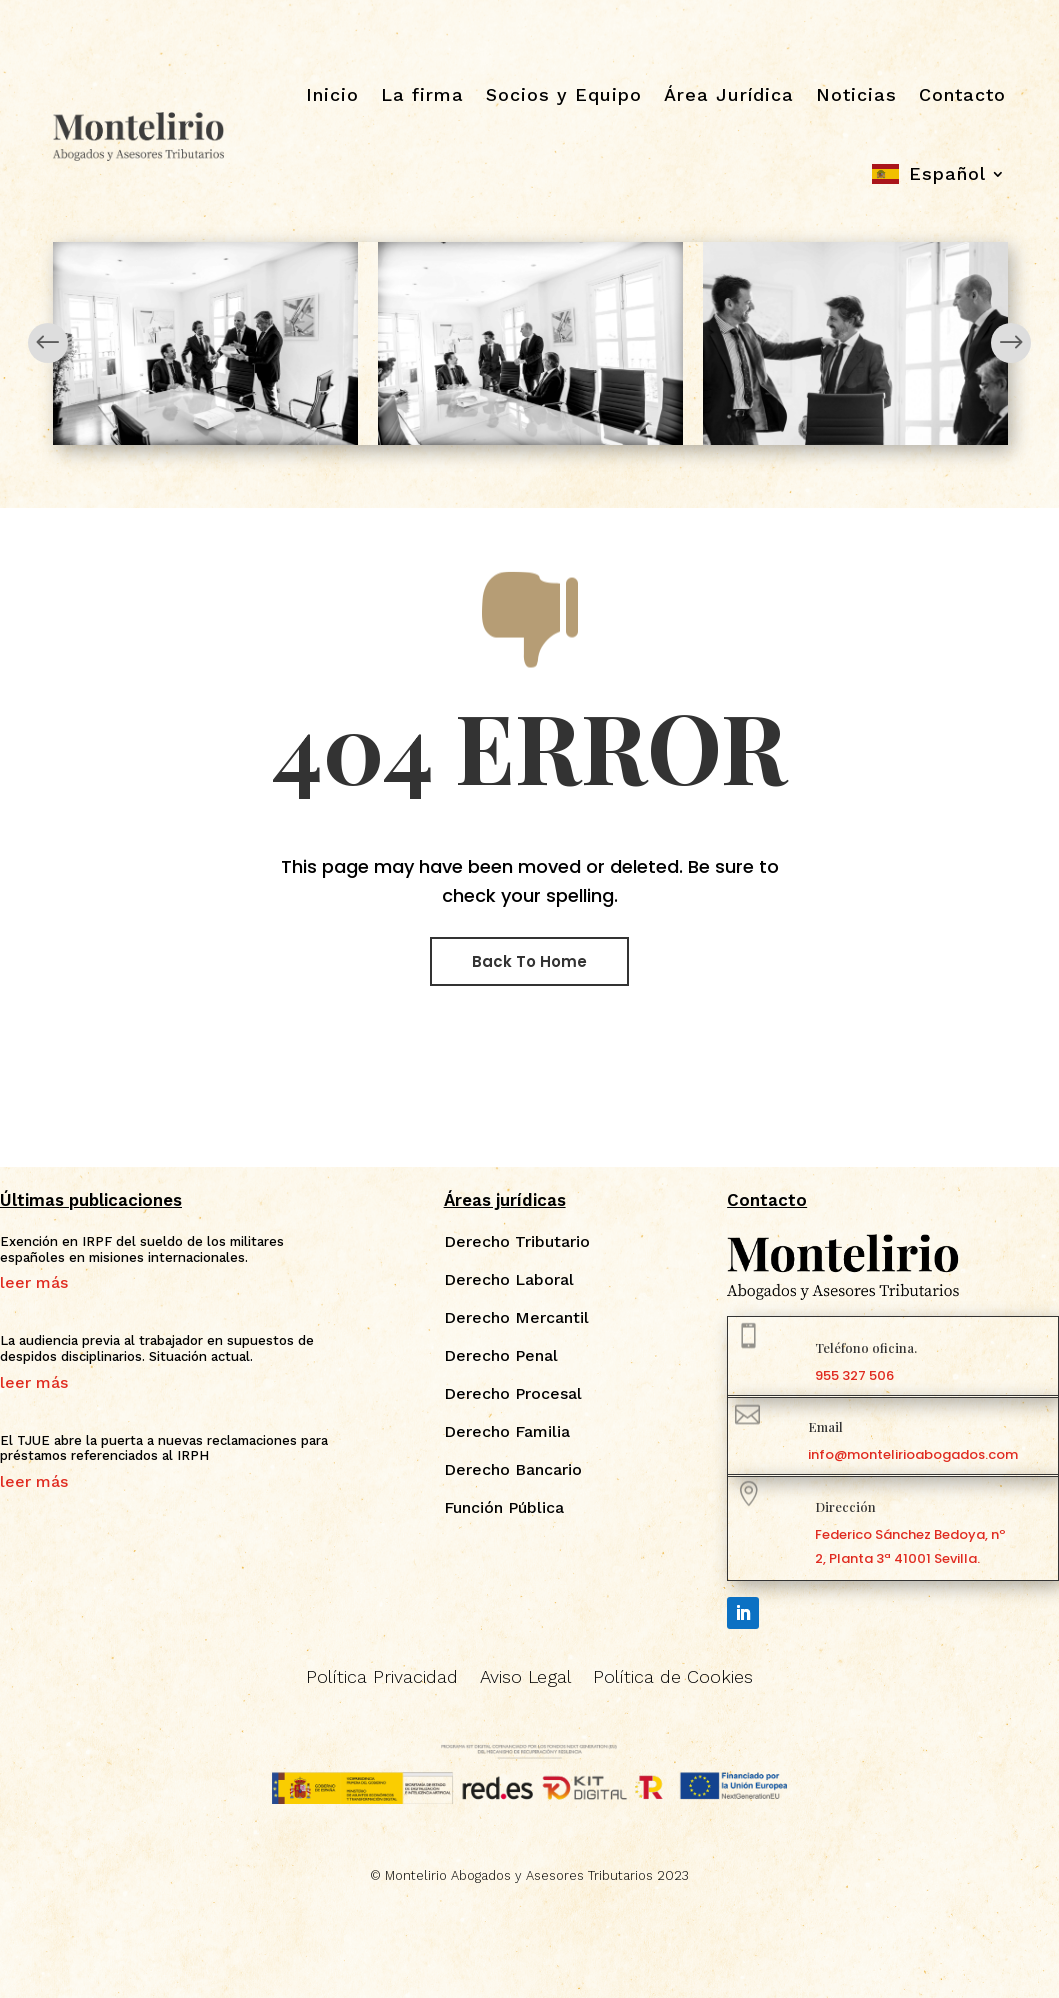  Describe the element at coordinates (845, 1506) in the screenshot. I see `Dirección` at that location.